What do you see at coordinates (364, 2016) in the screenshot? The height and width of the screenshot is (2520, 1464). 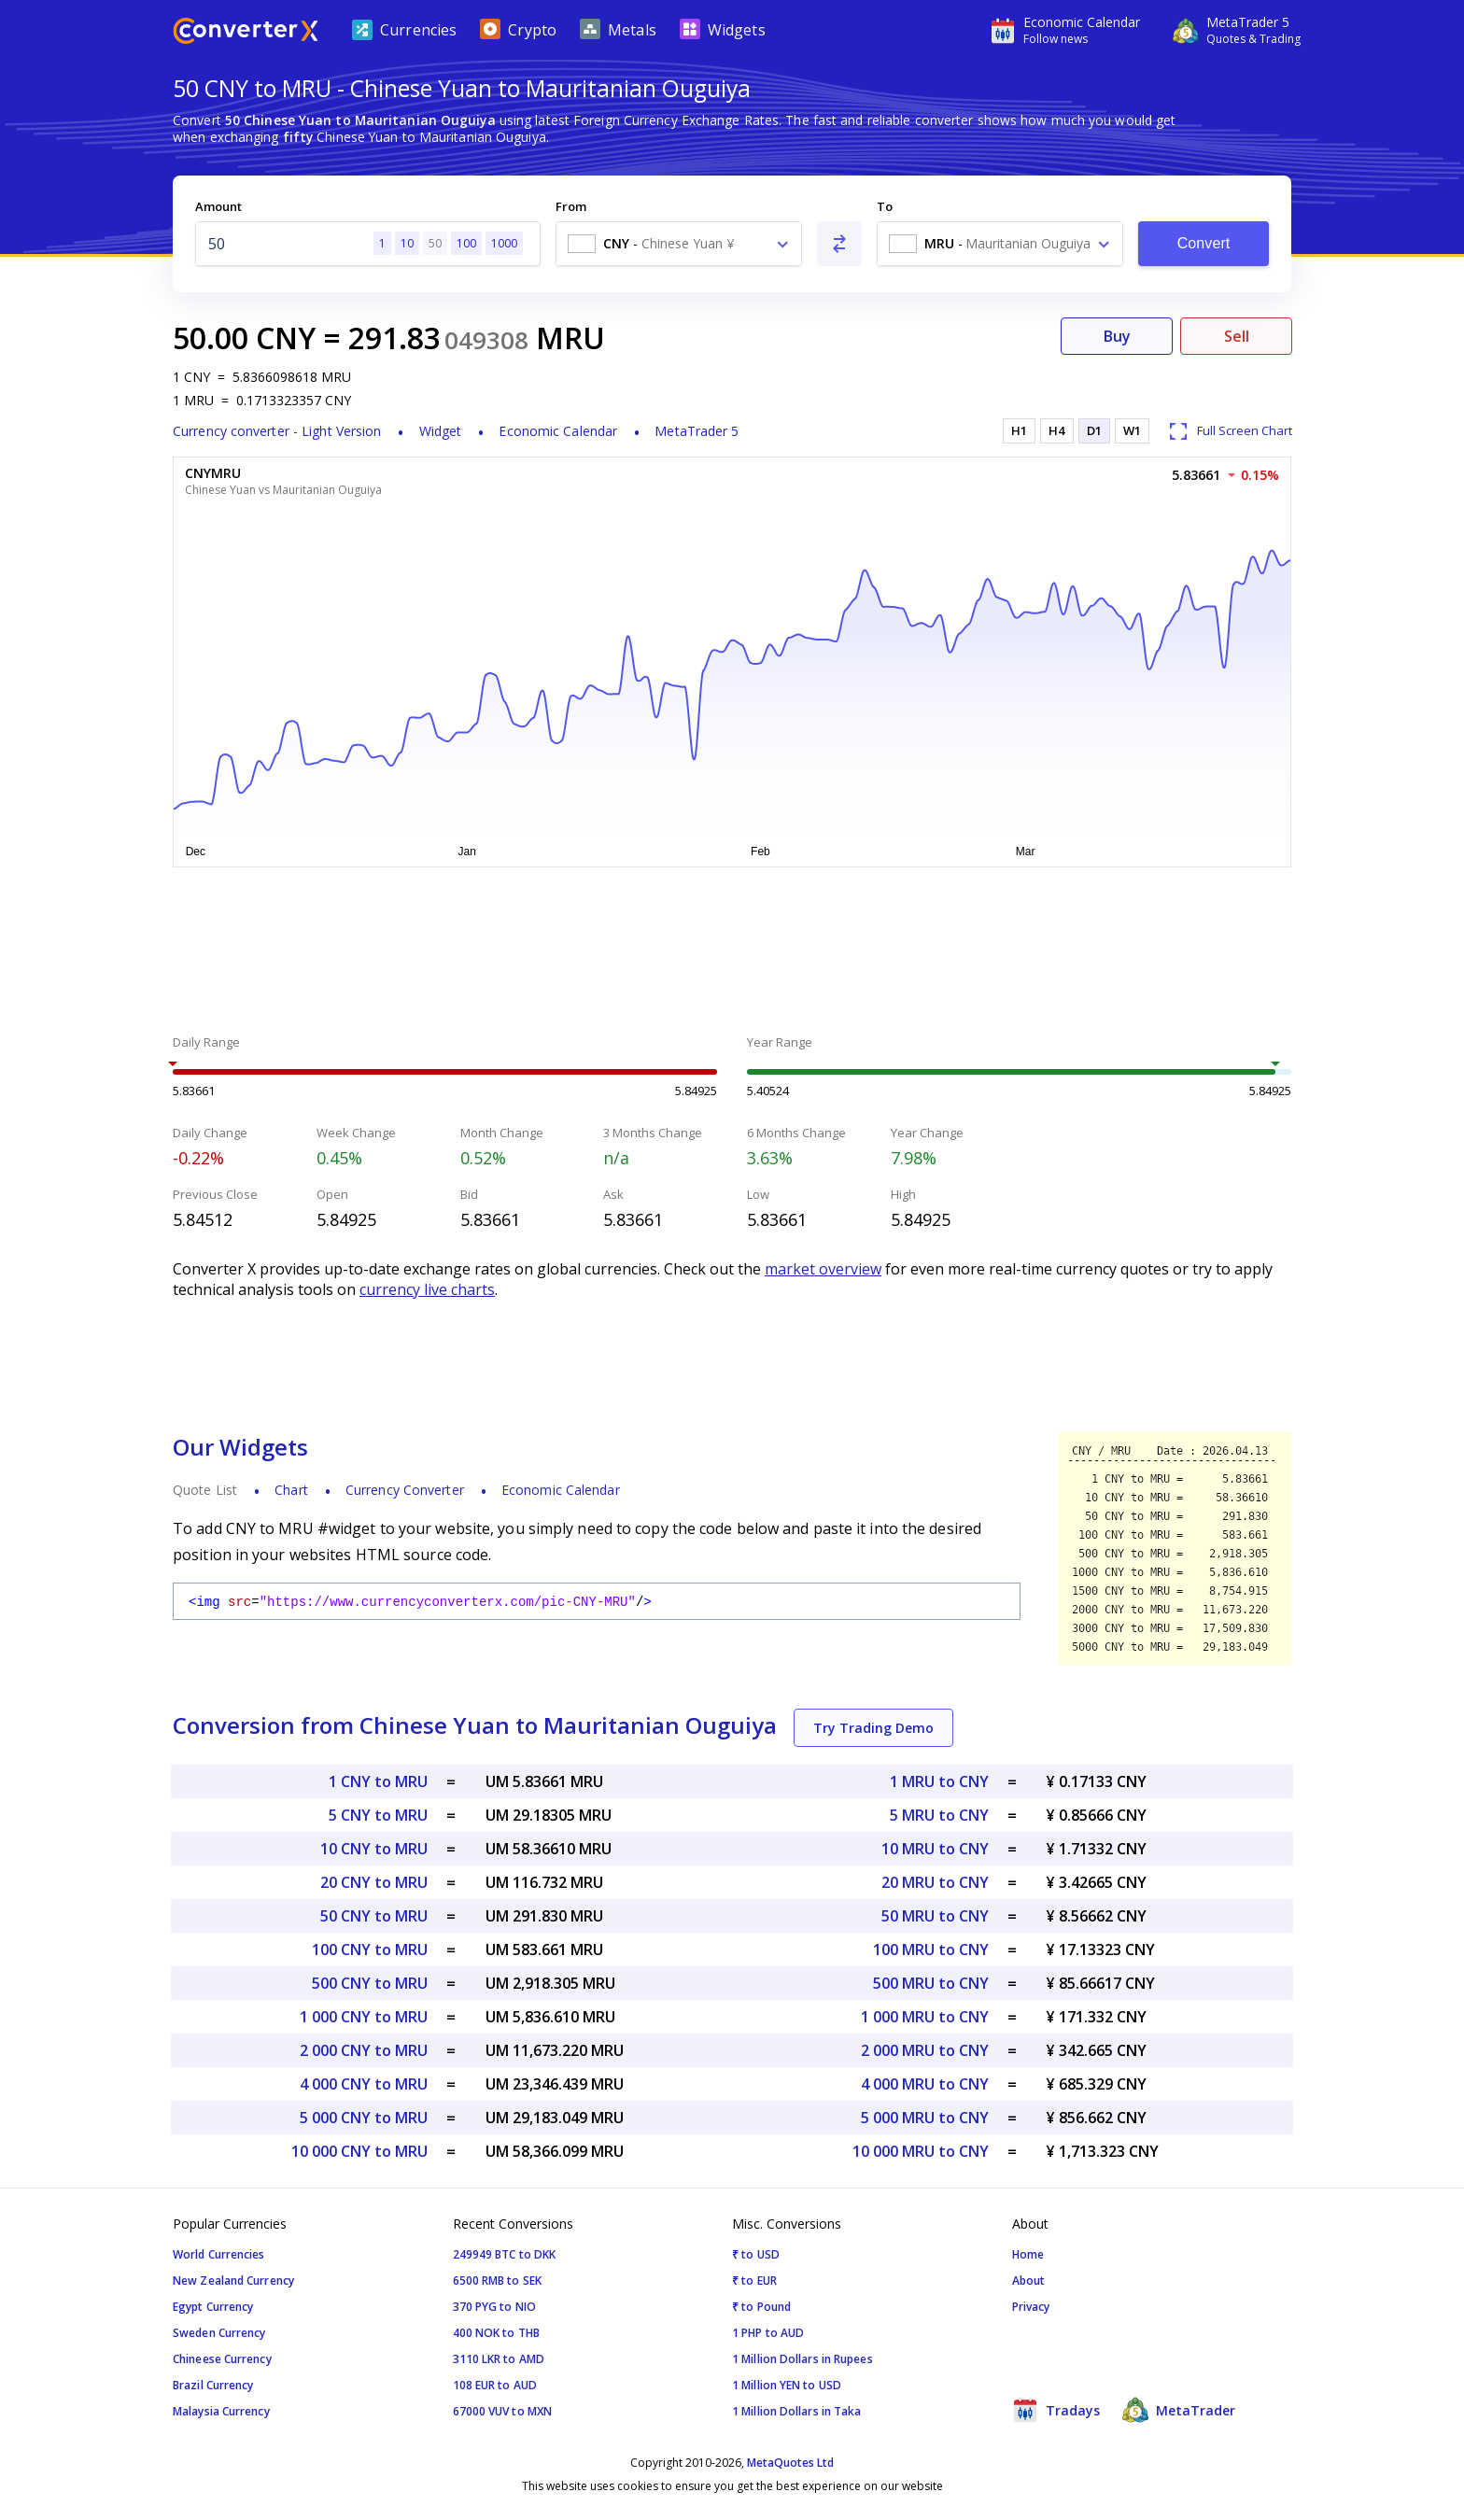 I see `1 000 CNY to MRU` at bounding box center [364, 2016].